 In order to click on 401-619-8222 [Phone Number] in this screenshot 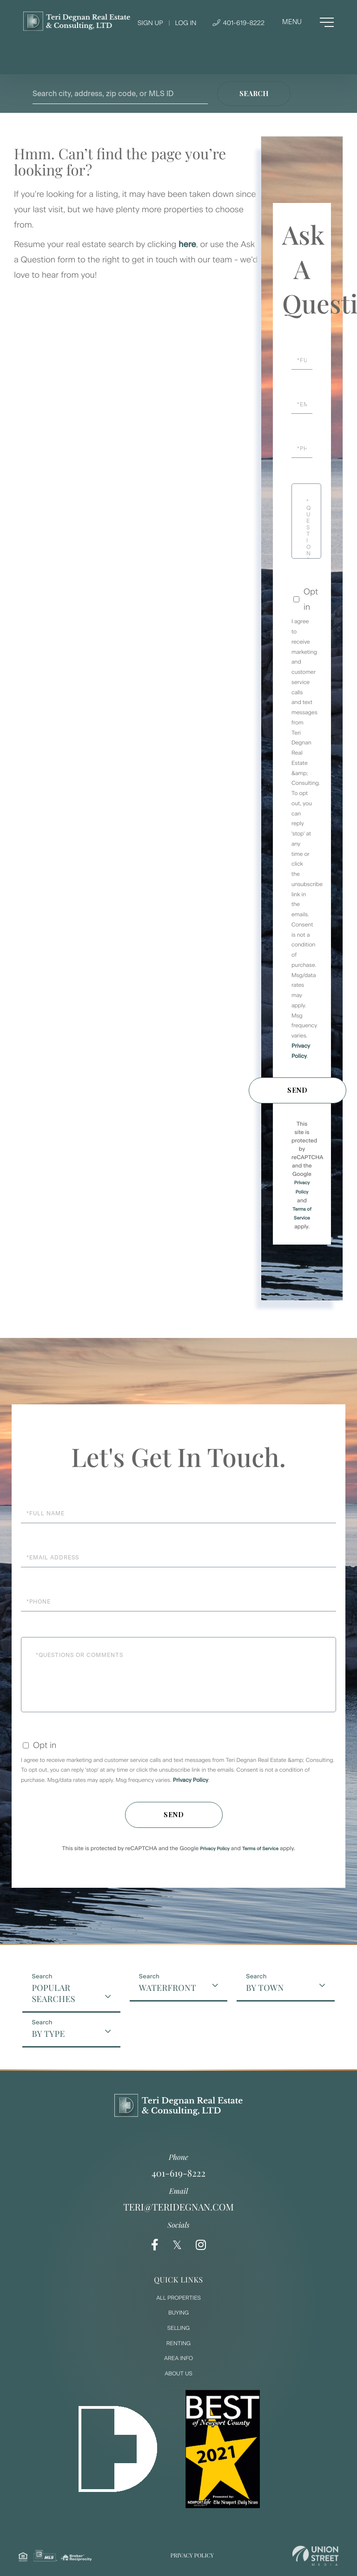, I will do `click(238, 23)`.